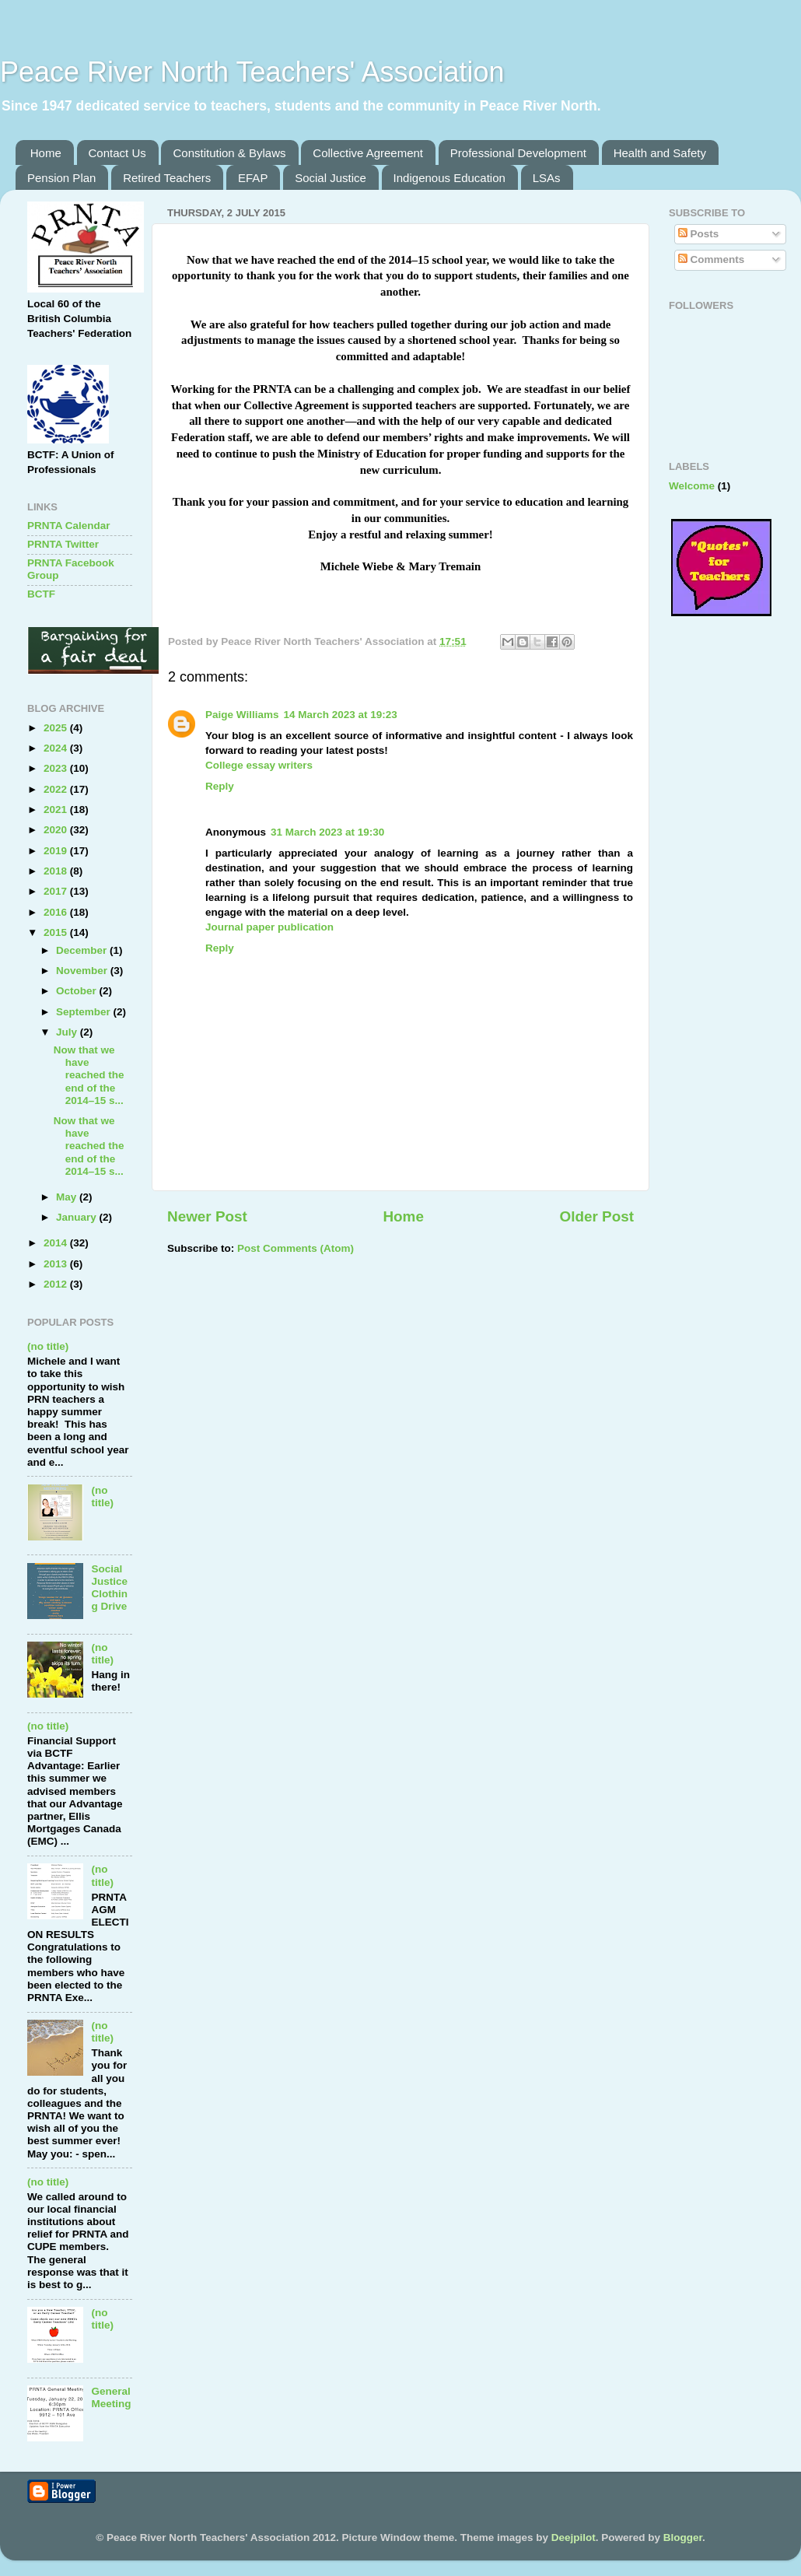  What do you see at coordinates (167, 177) in the screenshot?
I see `Retired Teachers` at bounding box center [167, 177].